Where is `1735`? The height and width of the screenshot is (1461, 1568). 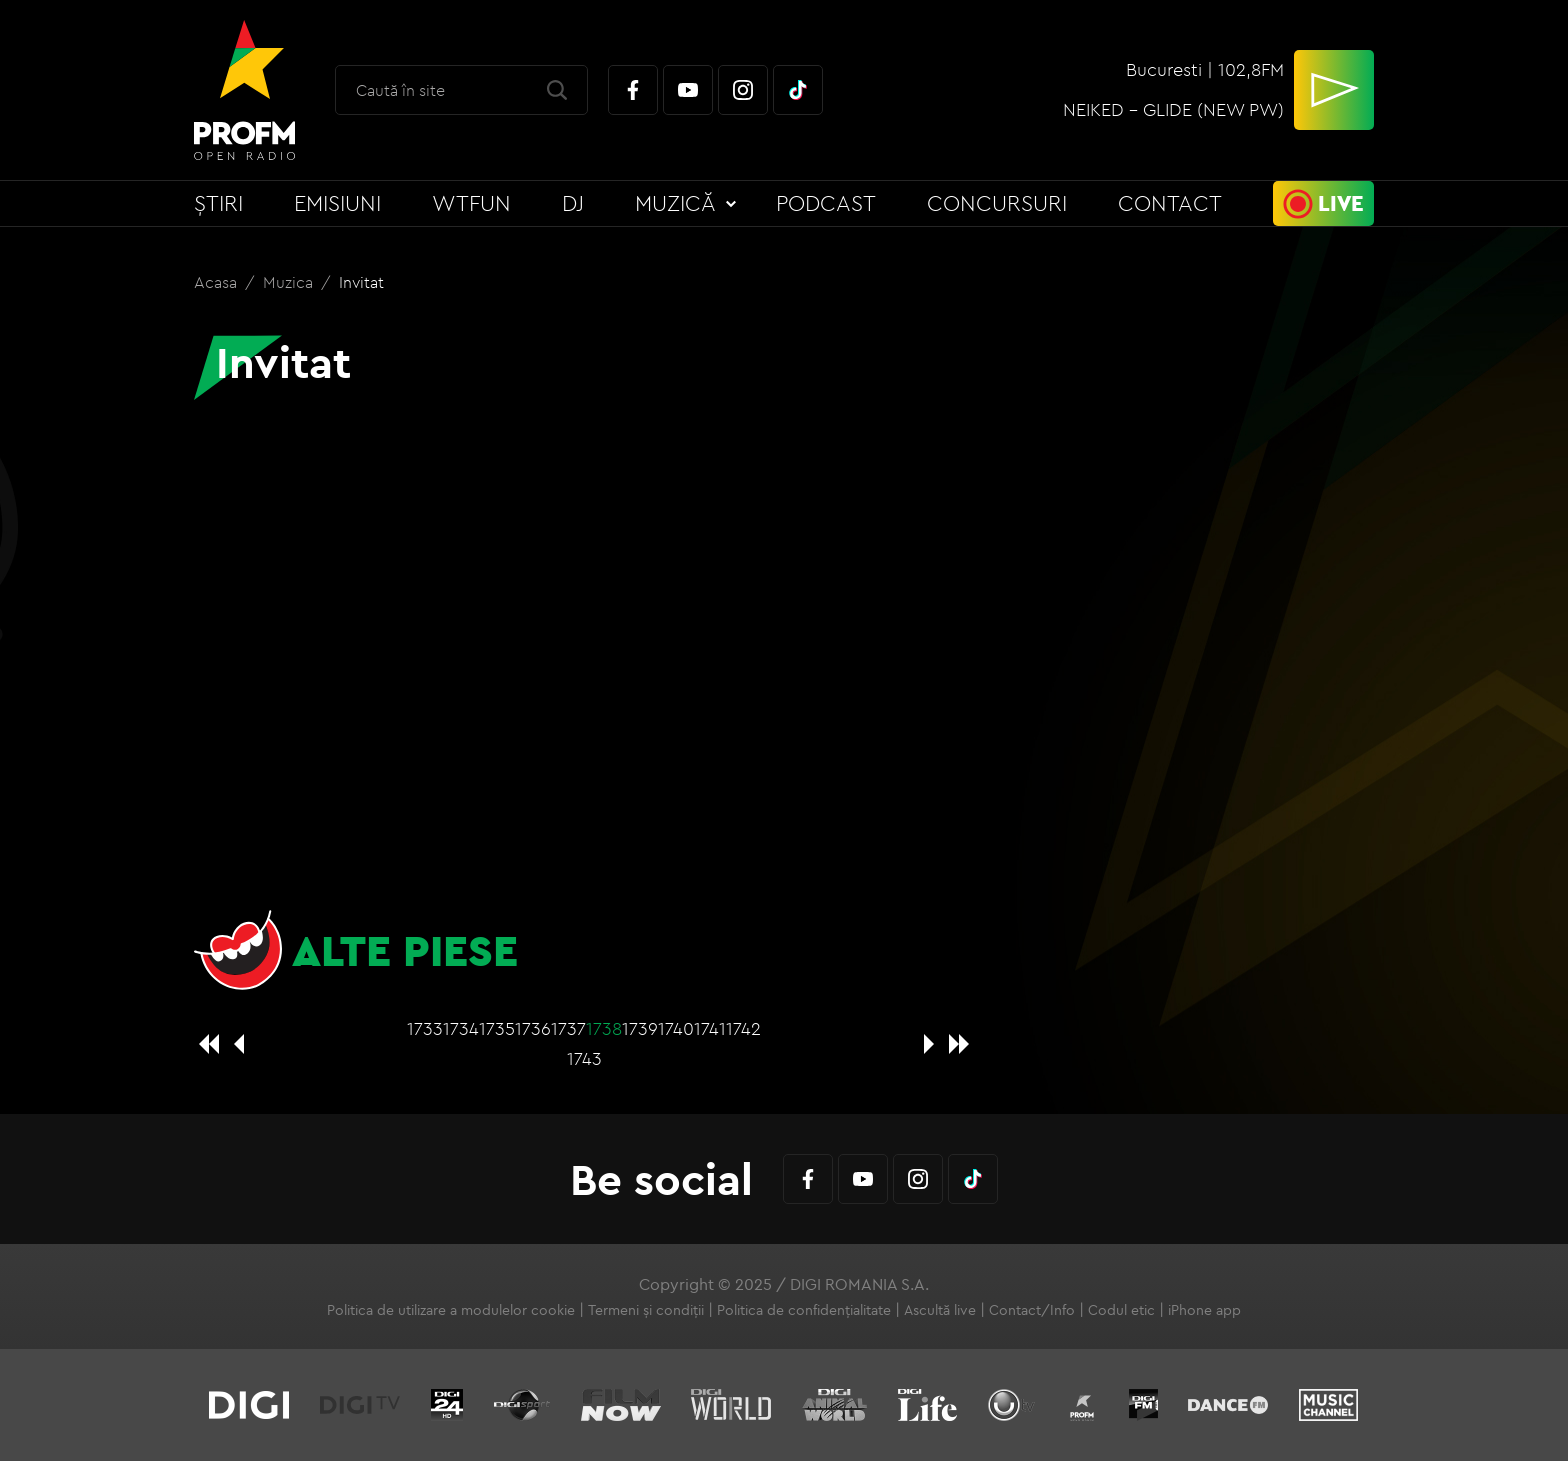 1735 is located at coordinates (497, 1028).